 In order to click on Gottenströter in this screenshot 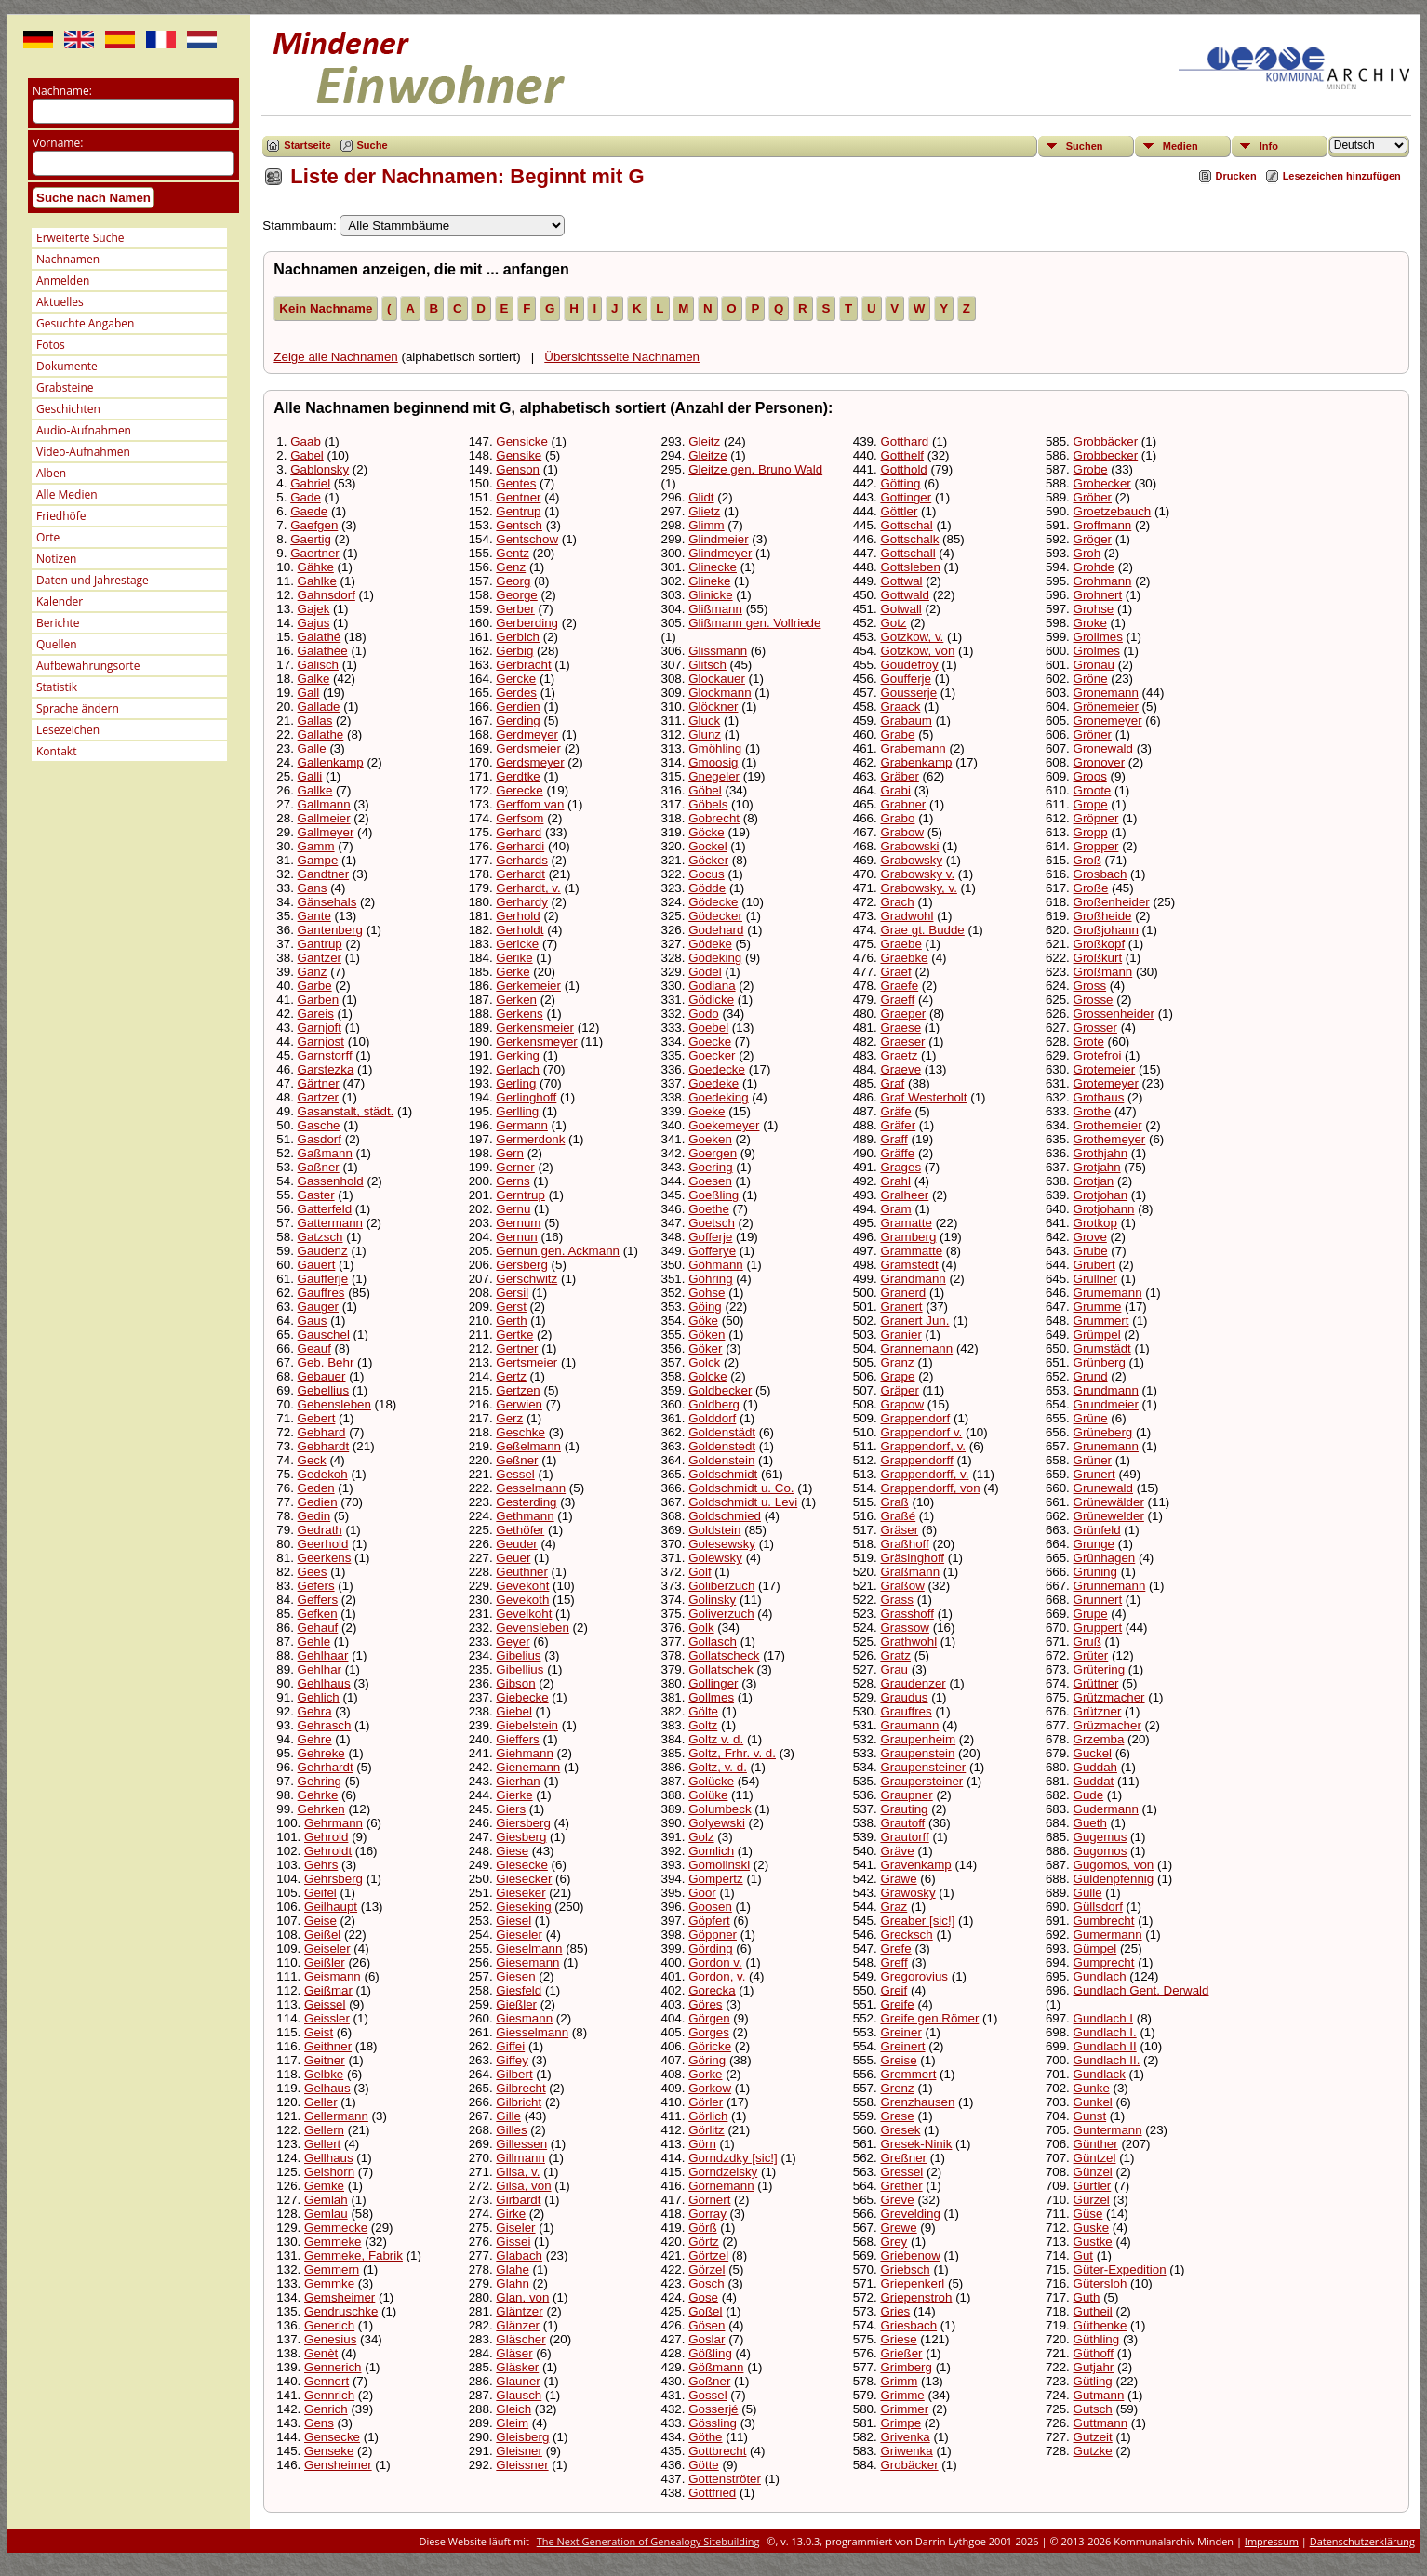, I will do `click(724, 2479)`.